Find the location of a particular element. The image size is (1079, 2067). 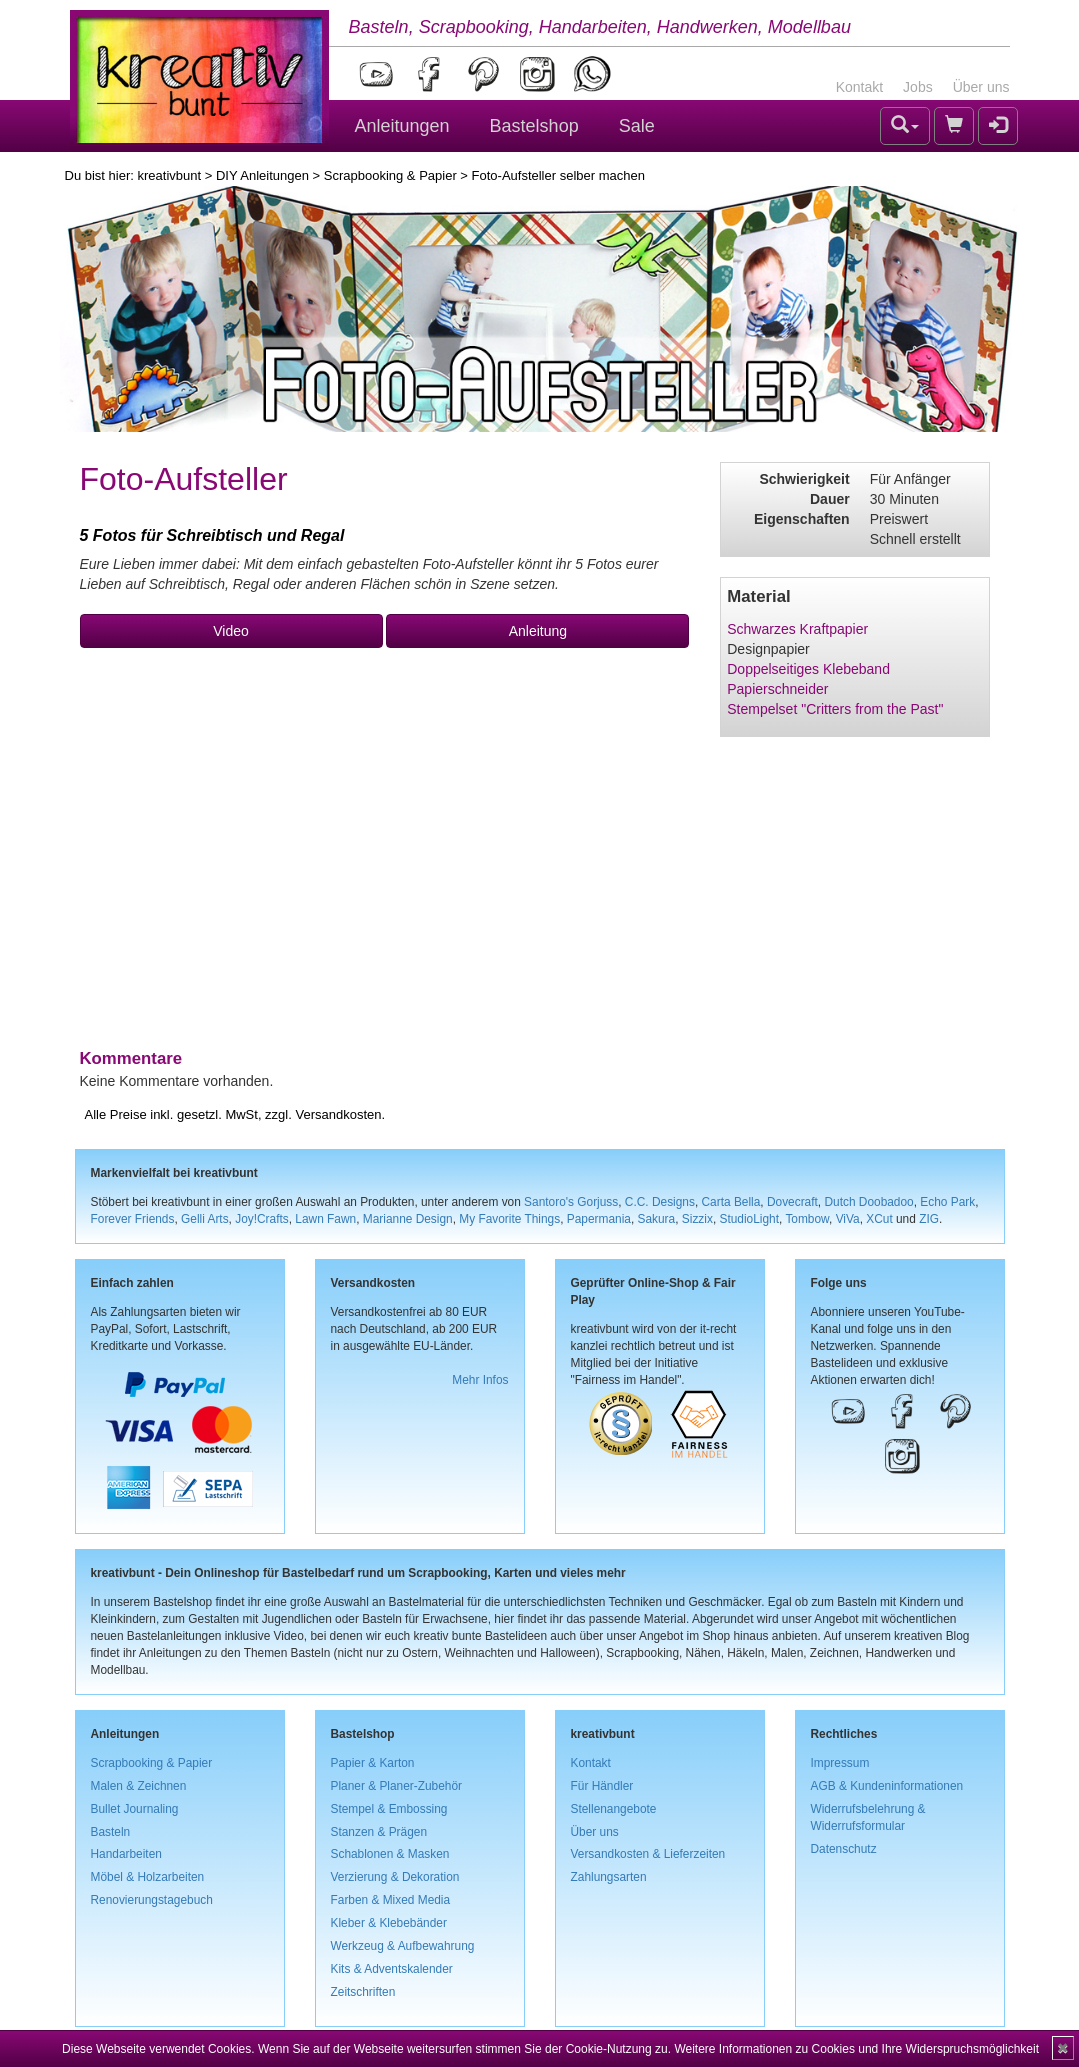

Papermania is located at coordinates (599, 1219).